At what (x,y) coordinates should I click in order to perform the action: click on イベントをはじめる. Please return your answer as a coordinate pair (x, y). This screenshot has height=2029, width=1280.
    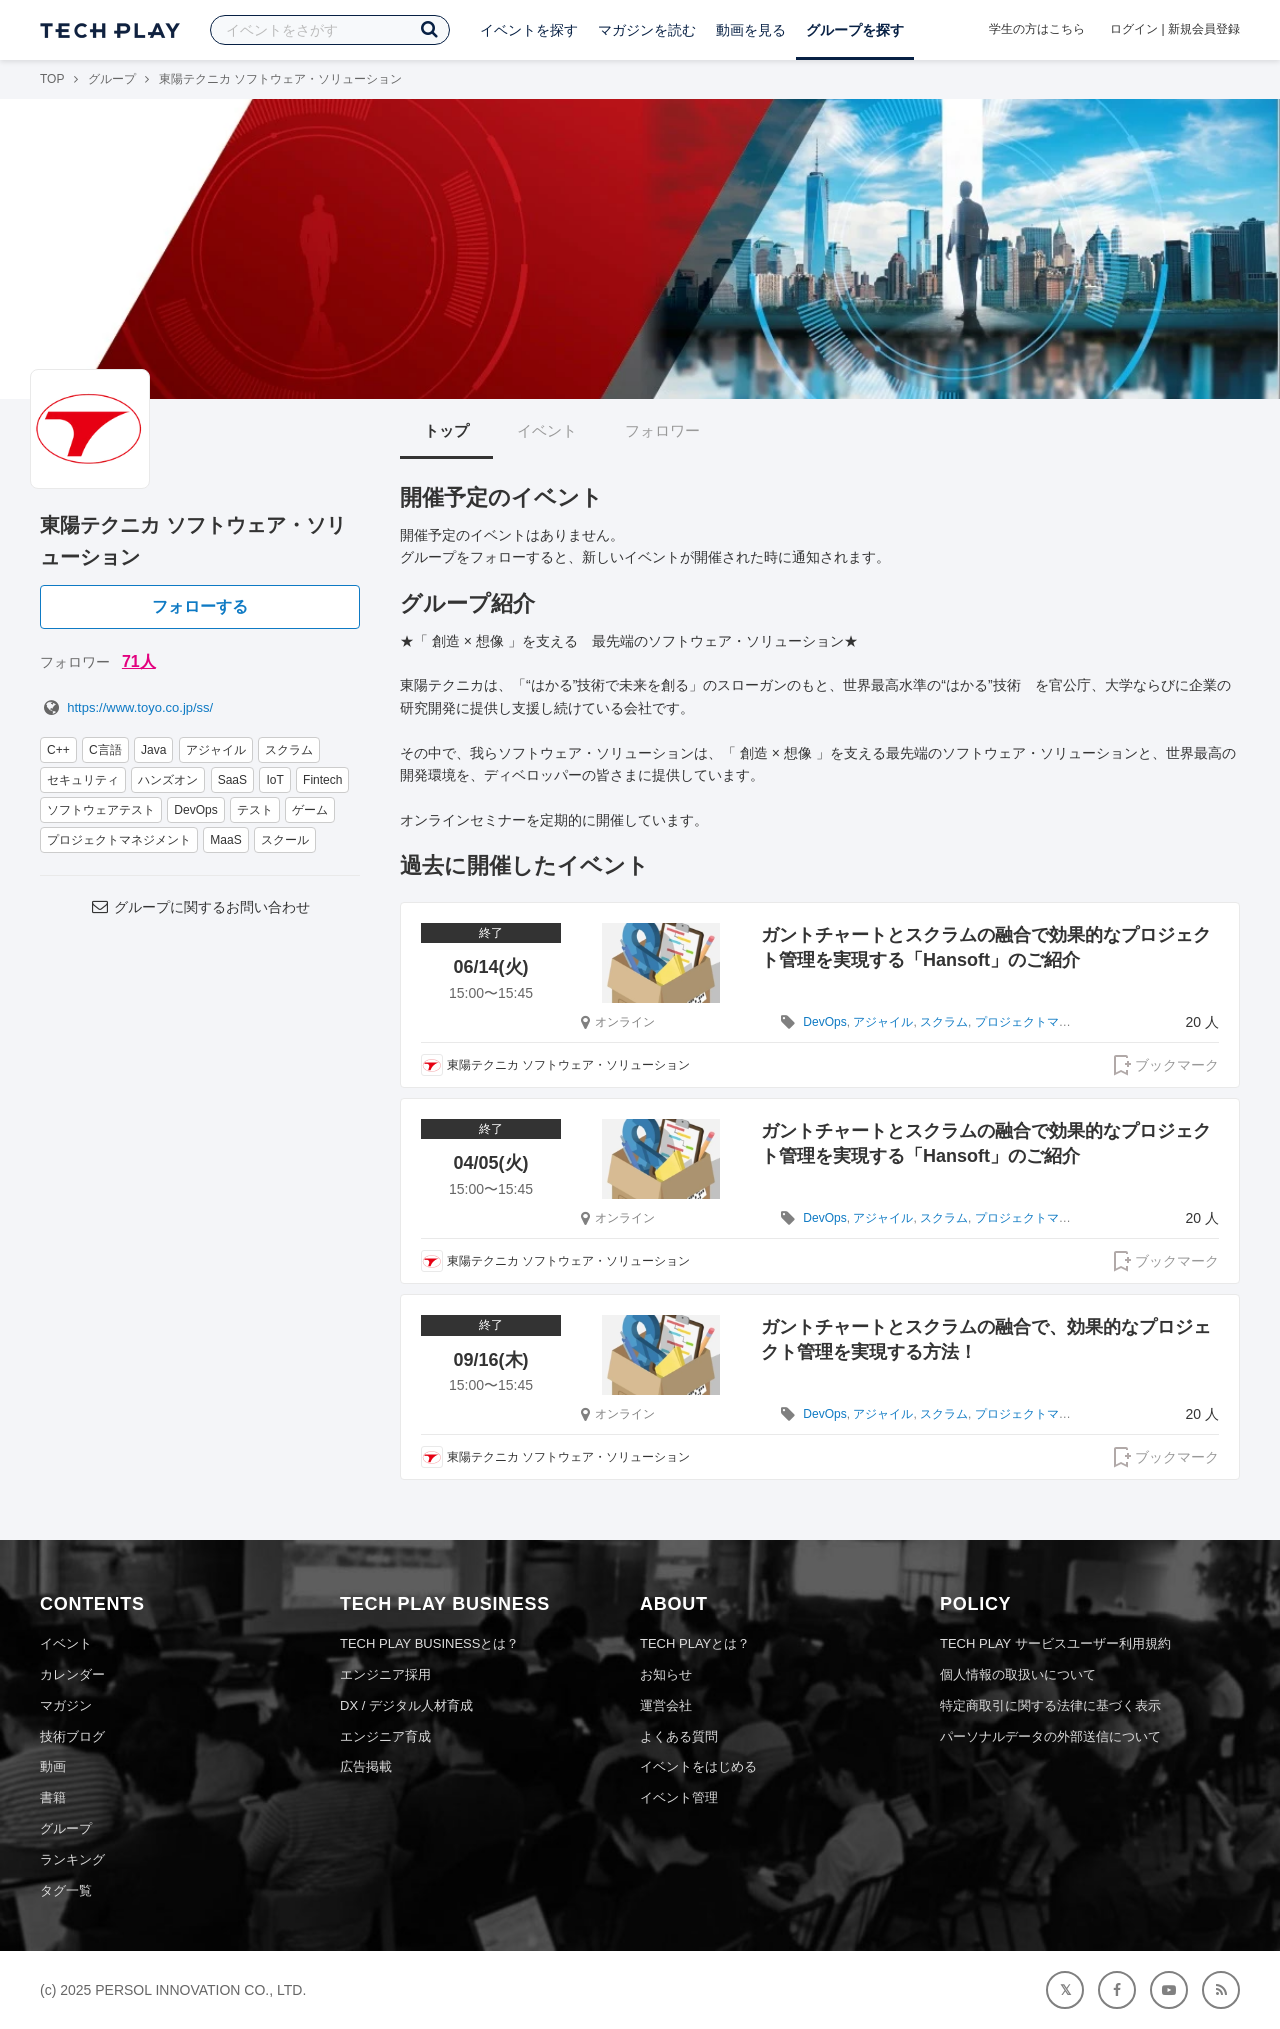
    Looking at the image, I should click on (698, 1766).